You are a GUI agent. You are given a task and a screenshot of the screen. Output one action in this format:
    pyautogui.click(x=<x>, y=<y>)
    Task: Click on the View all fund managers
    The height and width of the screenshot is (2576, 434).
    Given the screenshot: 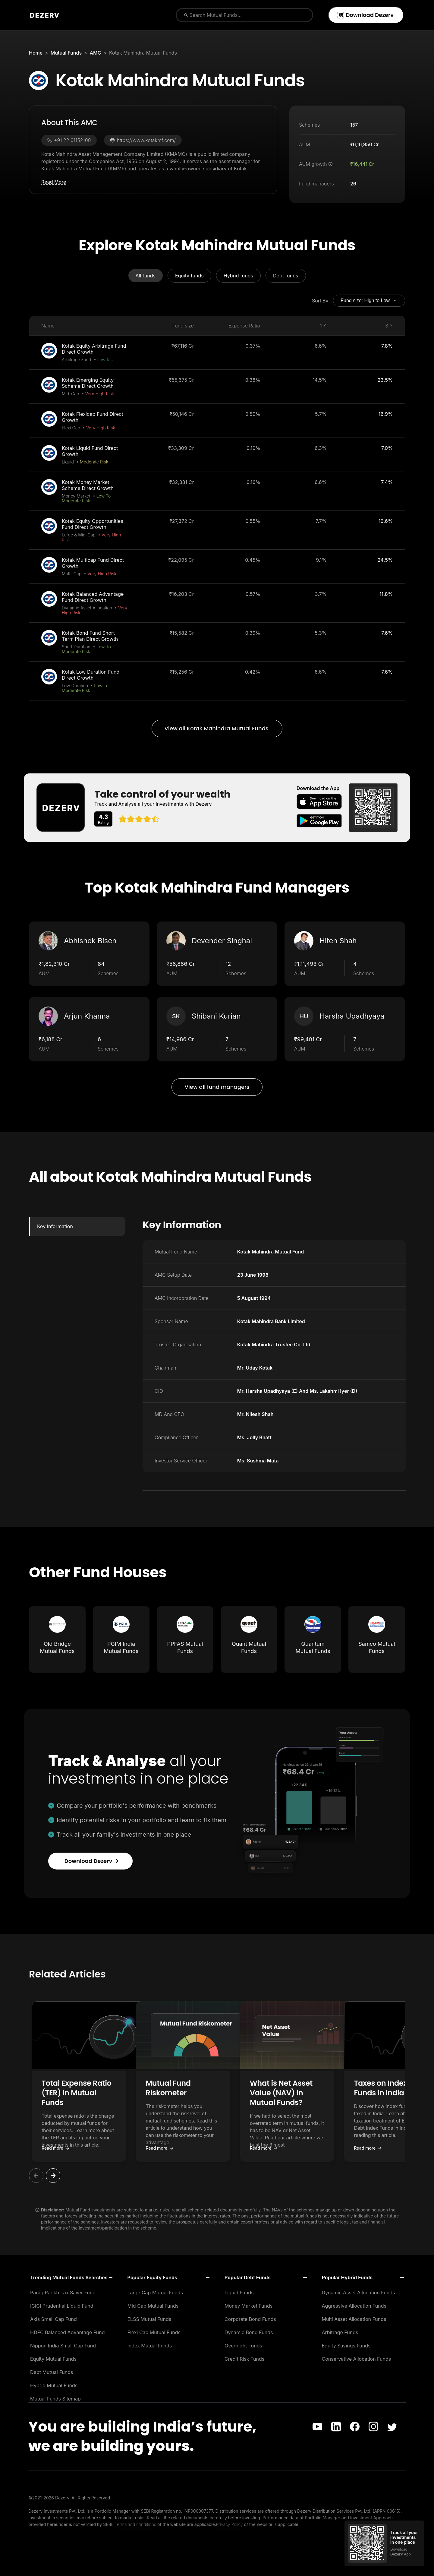 What is the action you would take?
    pyautogui.click(x=216, y=1087)
    